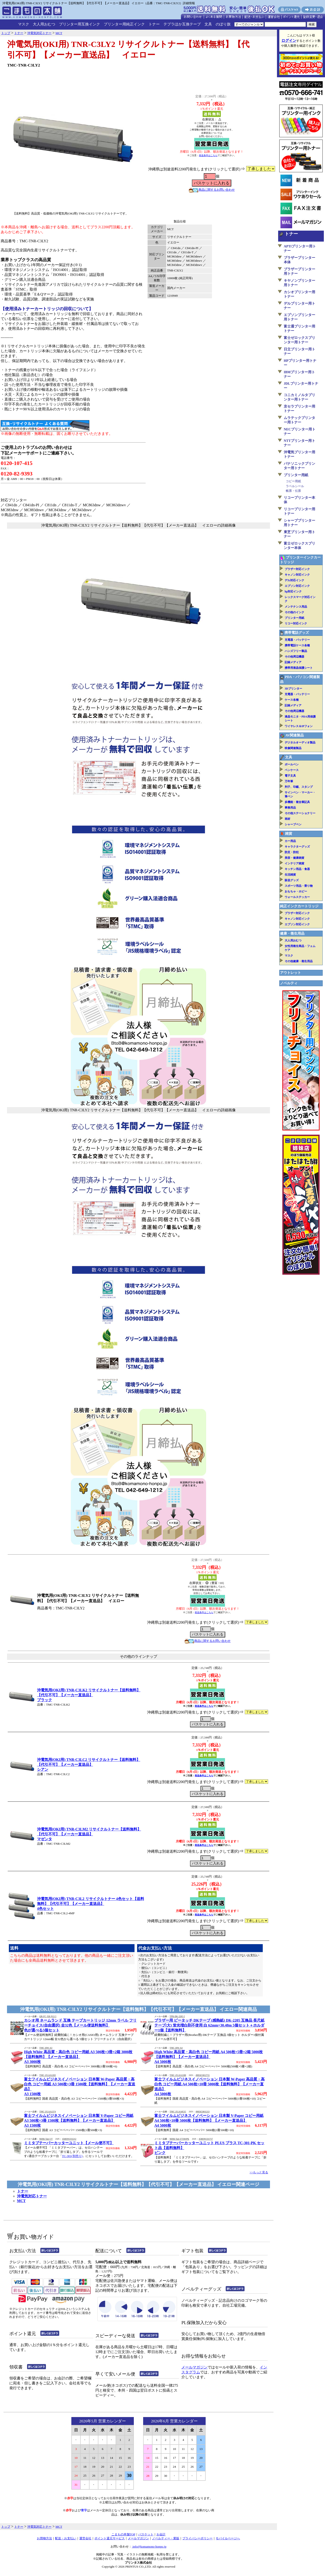 This screenshot has width=325, height=2576. Describe the element at coordinates (124, 24) in the screenshot. I see `プリンター用純正インク` at that location.